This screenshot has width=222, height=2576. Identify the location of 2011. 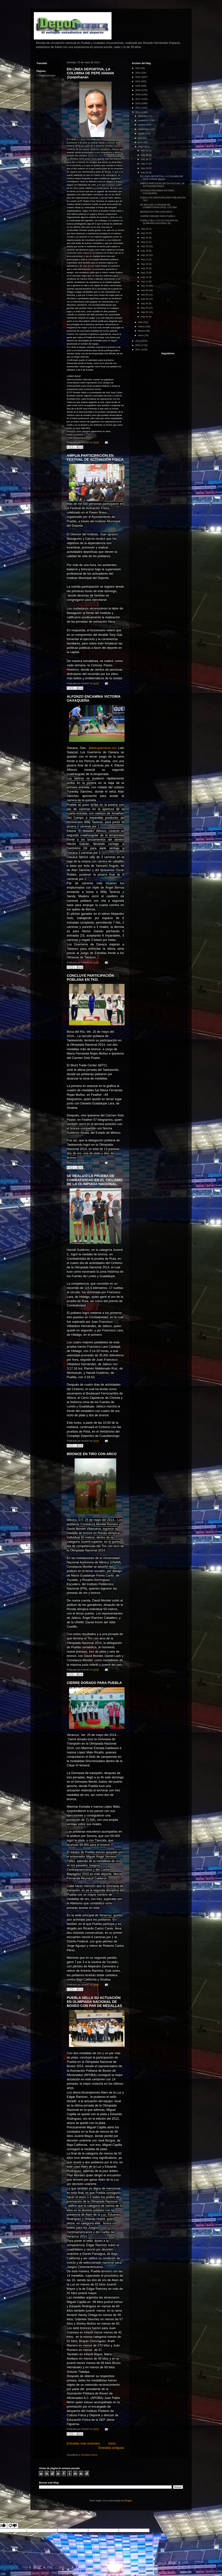
(138, 349).